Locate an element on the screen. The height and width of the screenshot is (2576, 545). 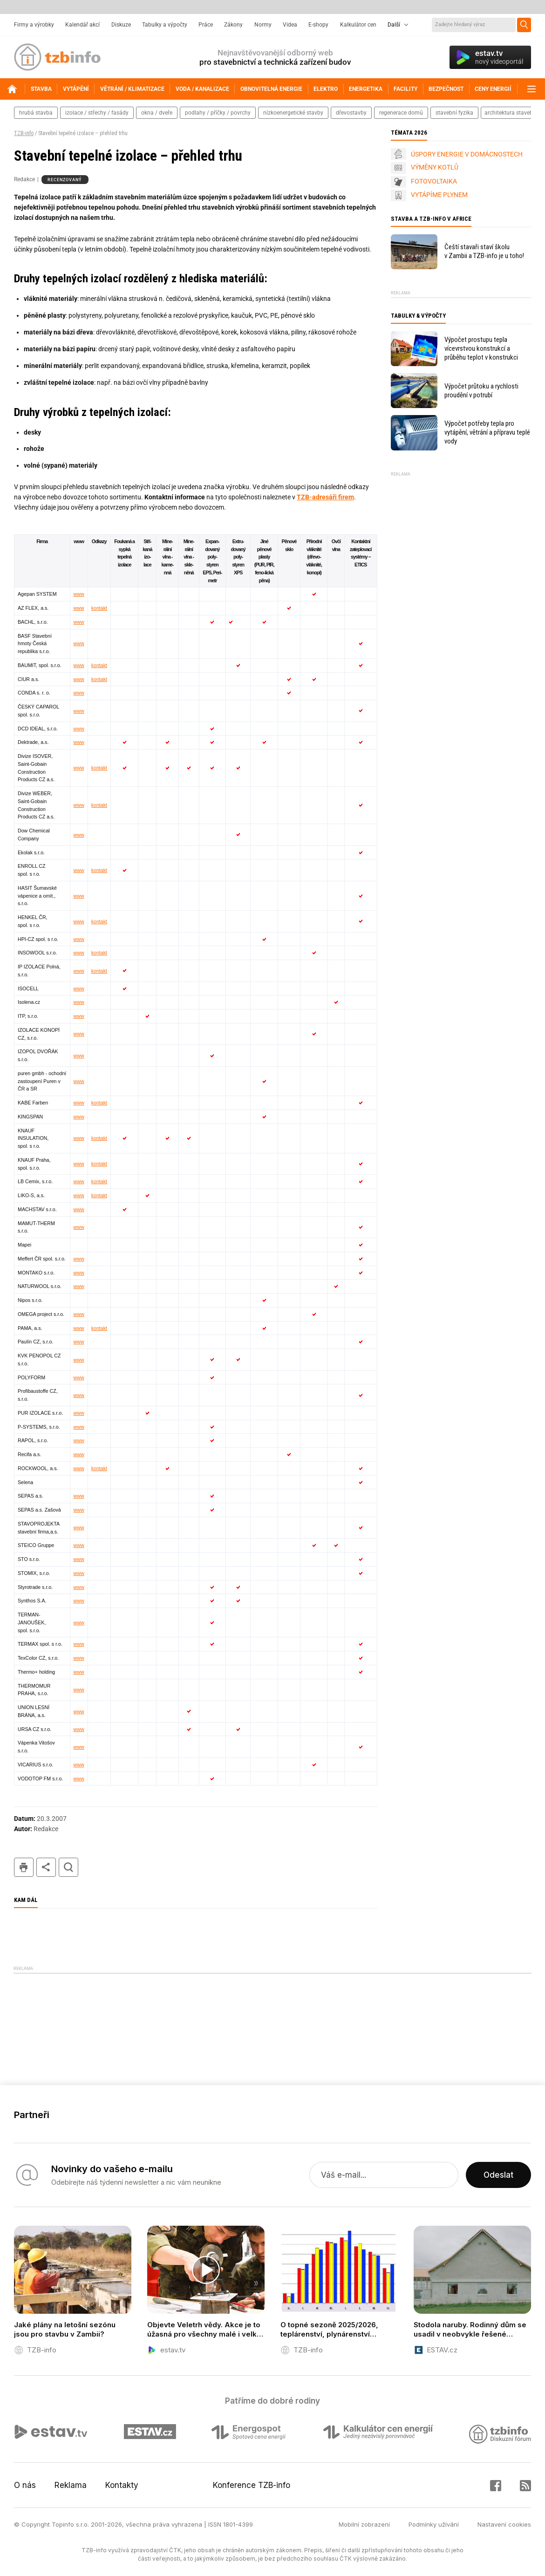
nízkoenergetické stavby is located at coordinates (293, 112).